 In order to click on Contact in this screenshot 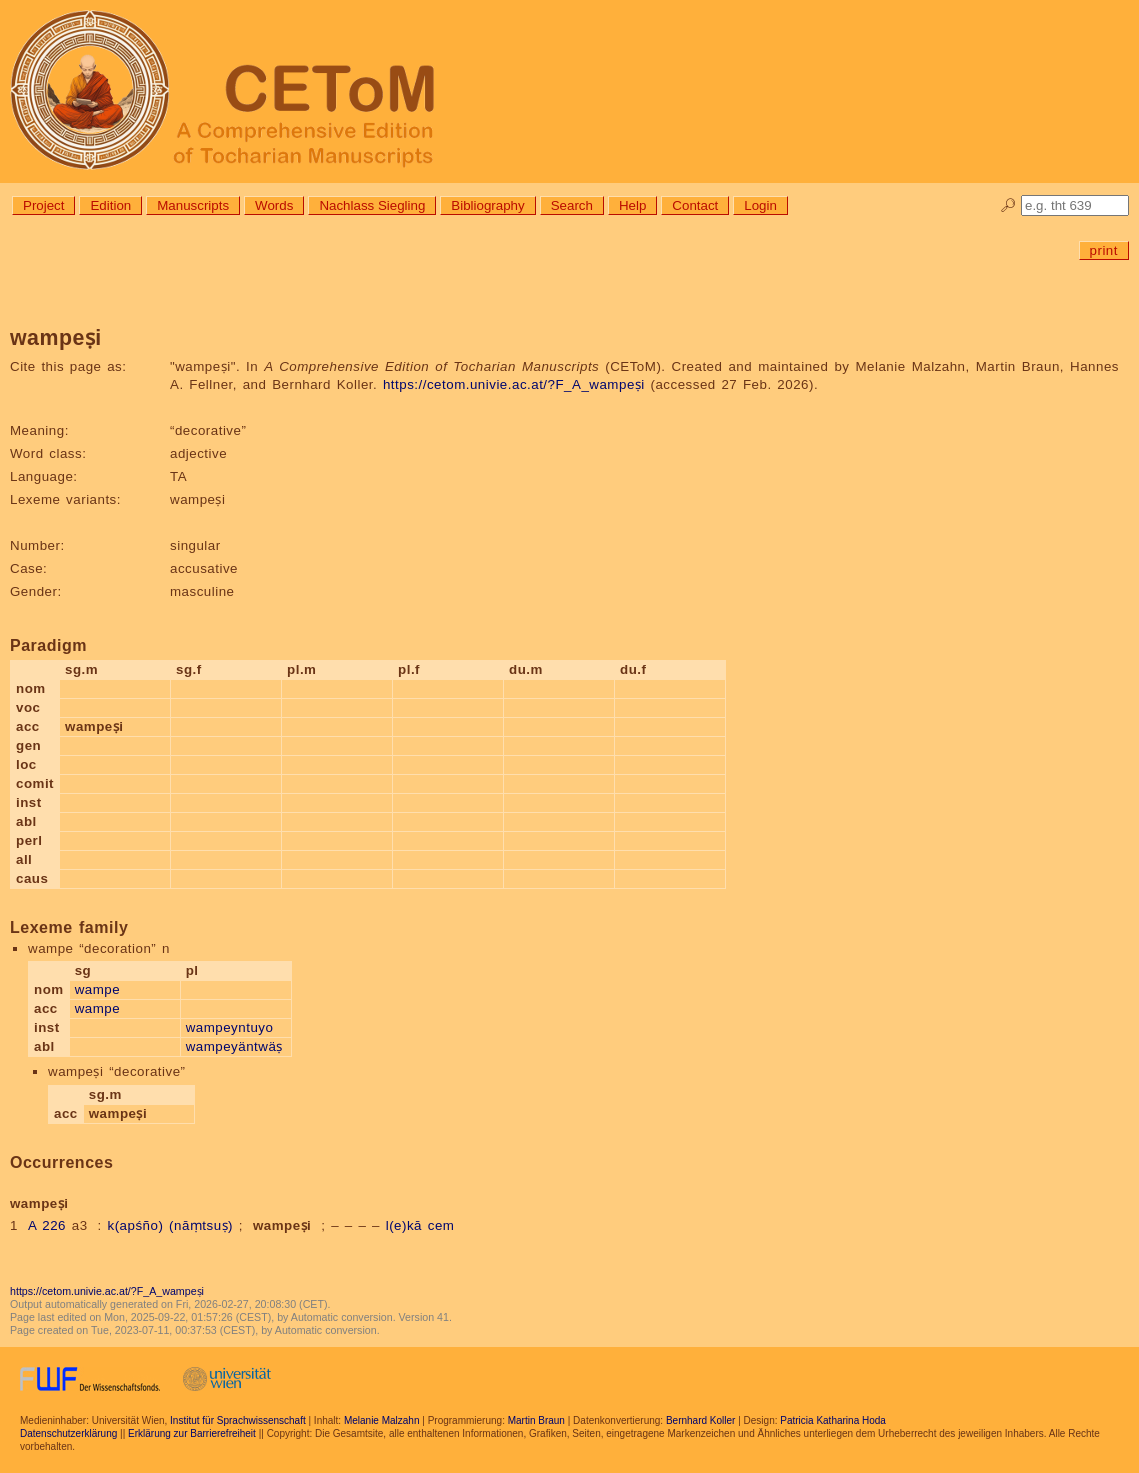, I will do `click(695, 205)`.